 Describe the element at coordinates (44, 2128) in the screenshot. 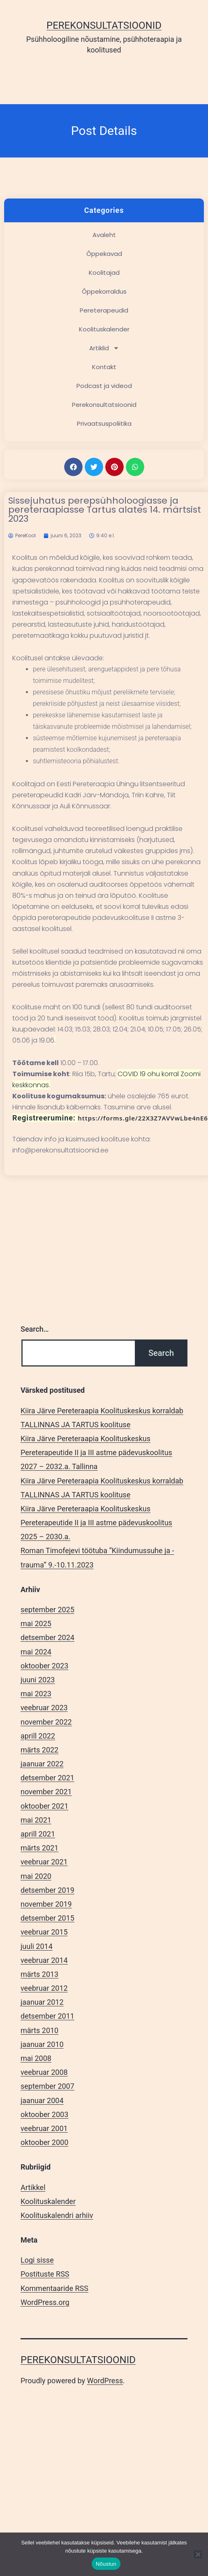

I see `veebruar 2001` at that location.